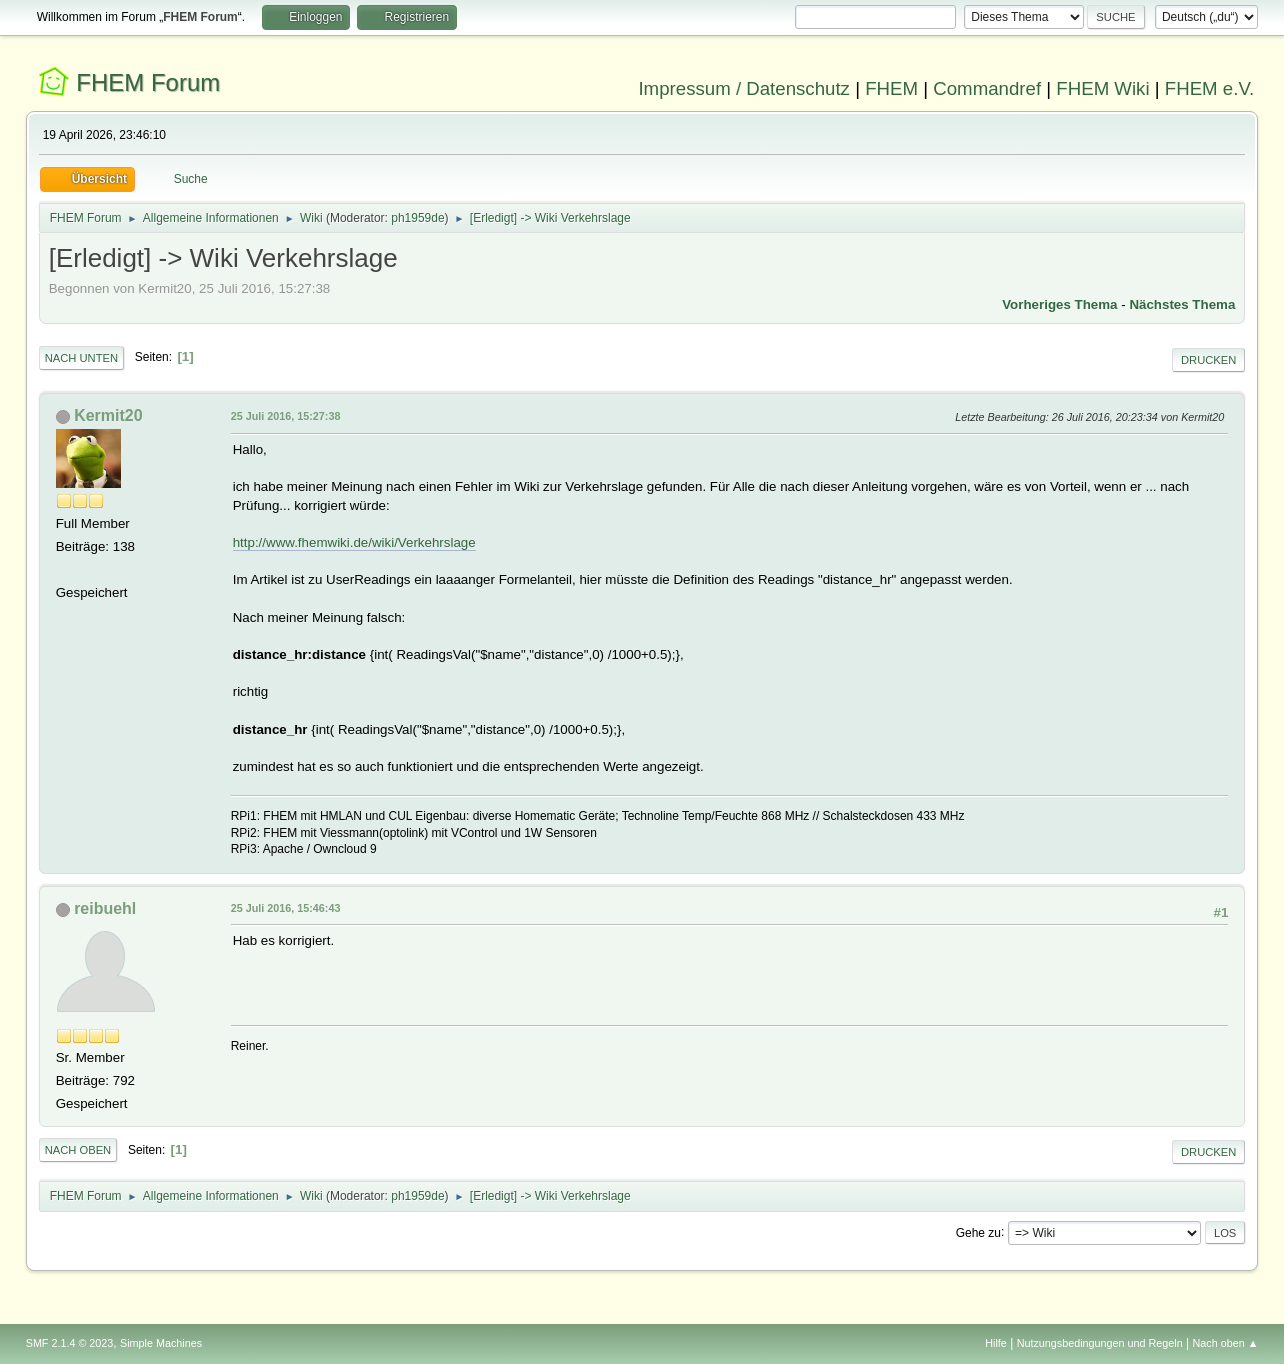 The height and width of the screenshot is (1364, 1284). Describe the element at coordinates (1182, 304) in the screenshot. I see `Nächstes Thema` at that location.